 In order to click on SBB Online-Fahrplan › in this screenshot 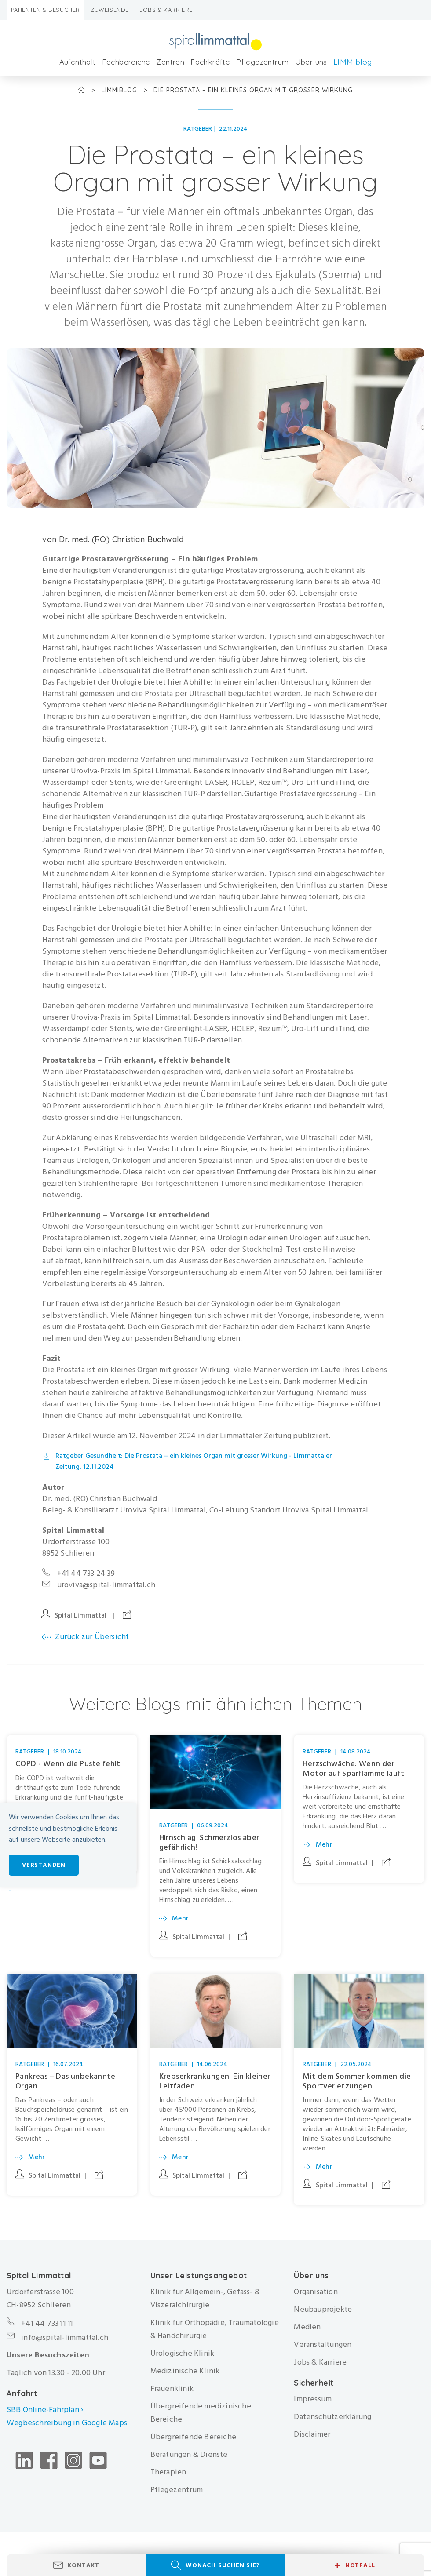, I will do `click(45, 2414)`.